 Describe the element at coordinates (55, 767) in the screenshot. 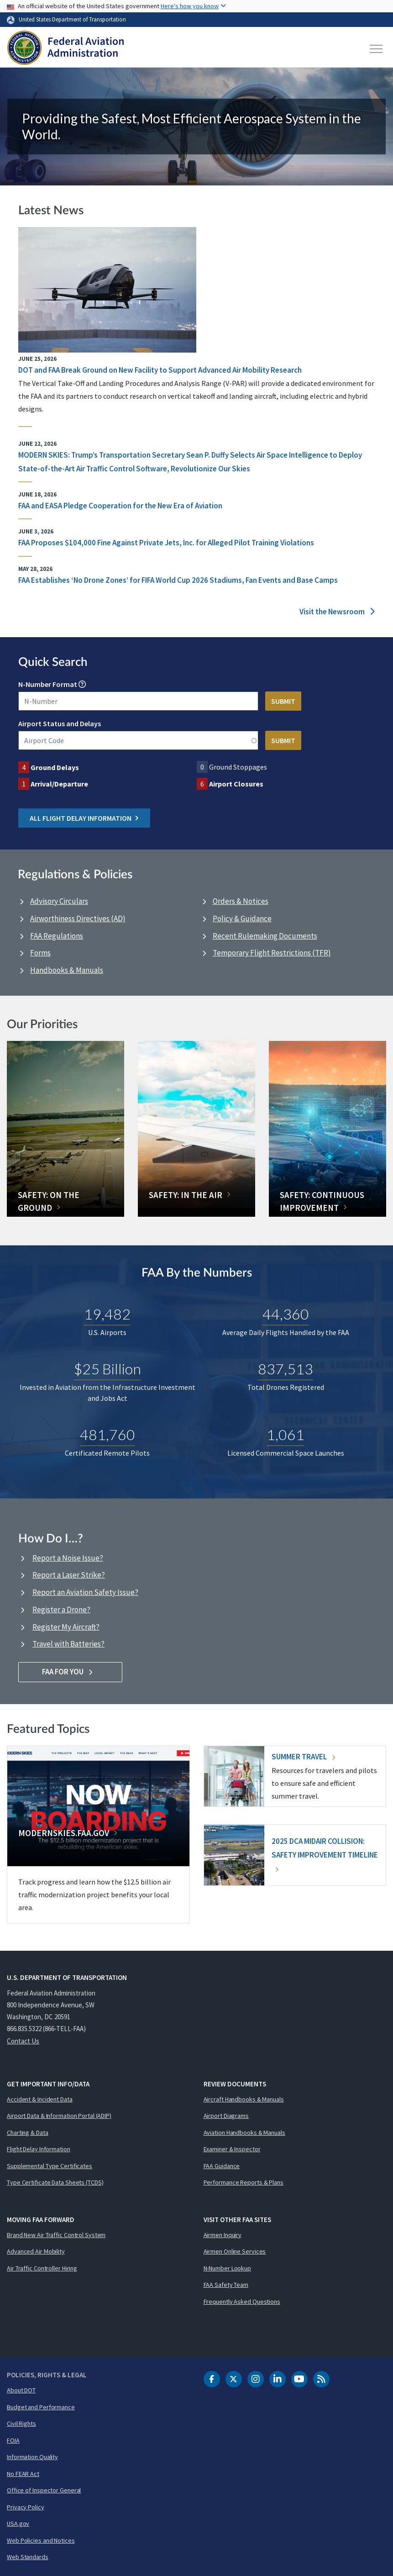

I see `Ground Delays` at that location.